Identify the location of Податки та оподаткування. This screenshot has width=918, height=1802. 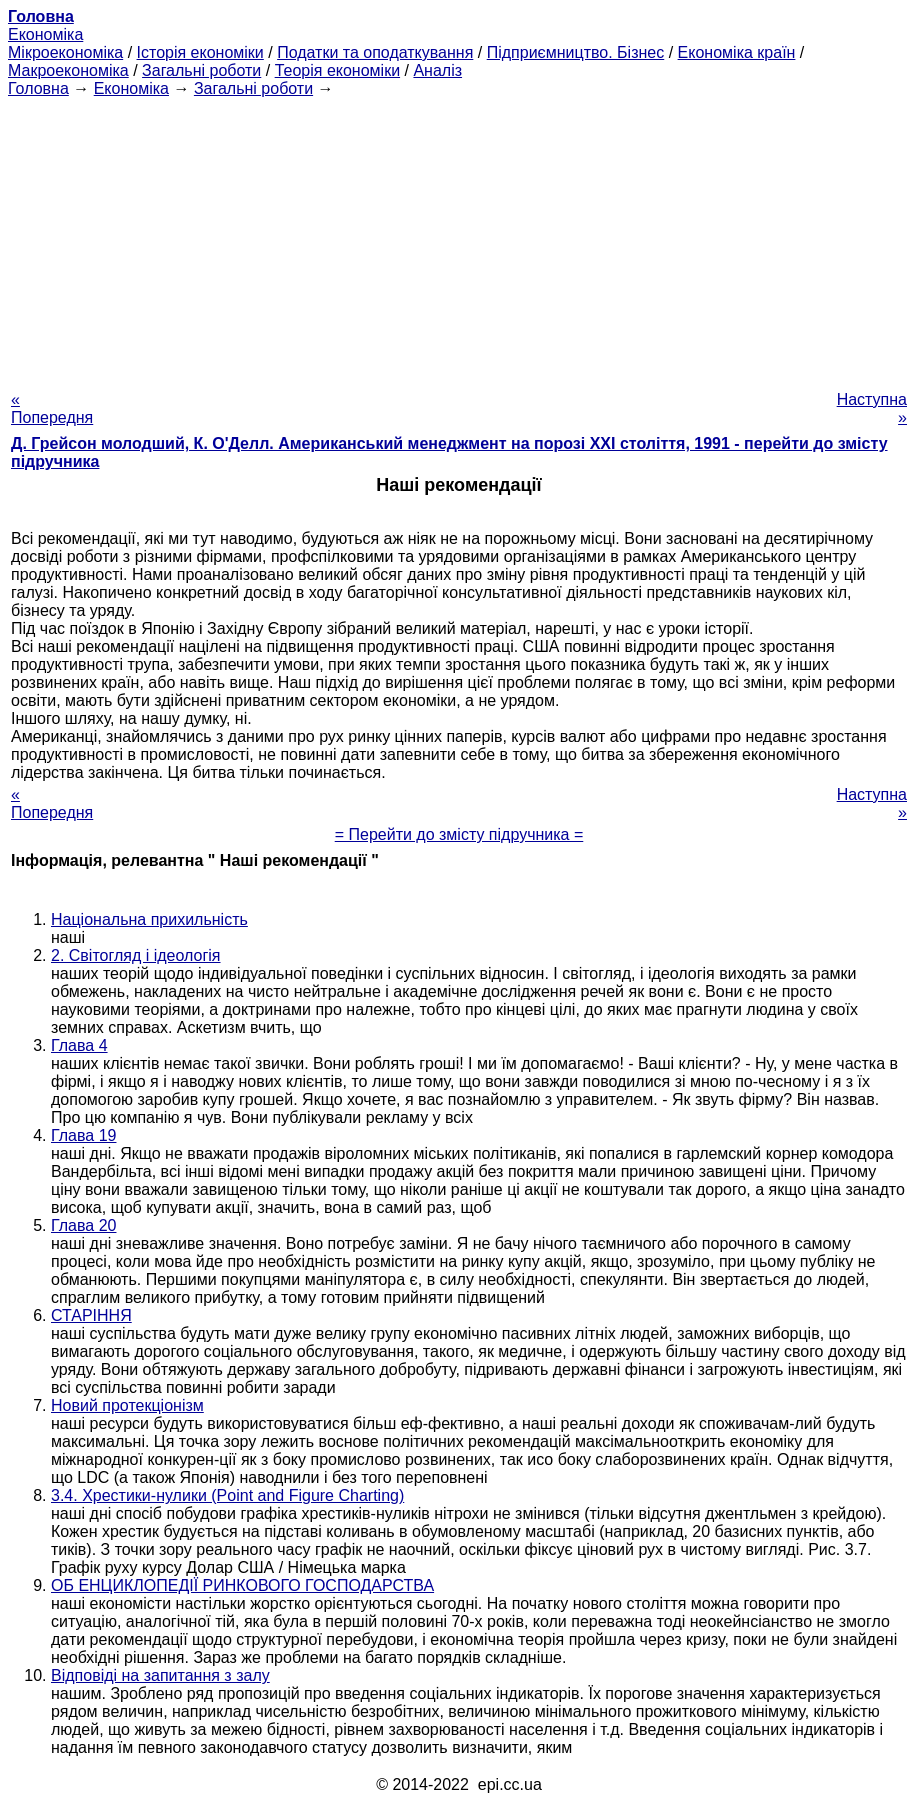
(375, 52).